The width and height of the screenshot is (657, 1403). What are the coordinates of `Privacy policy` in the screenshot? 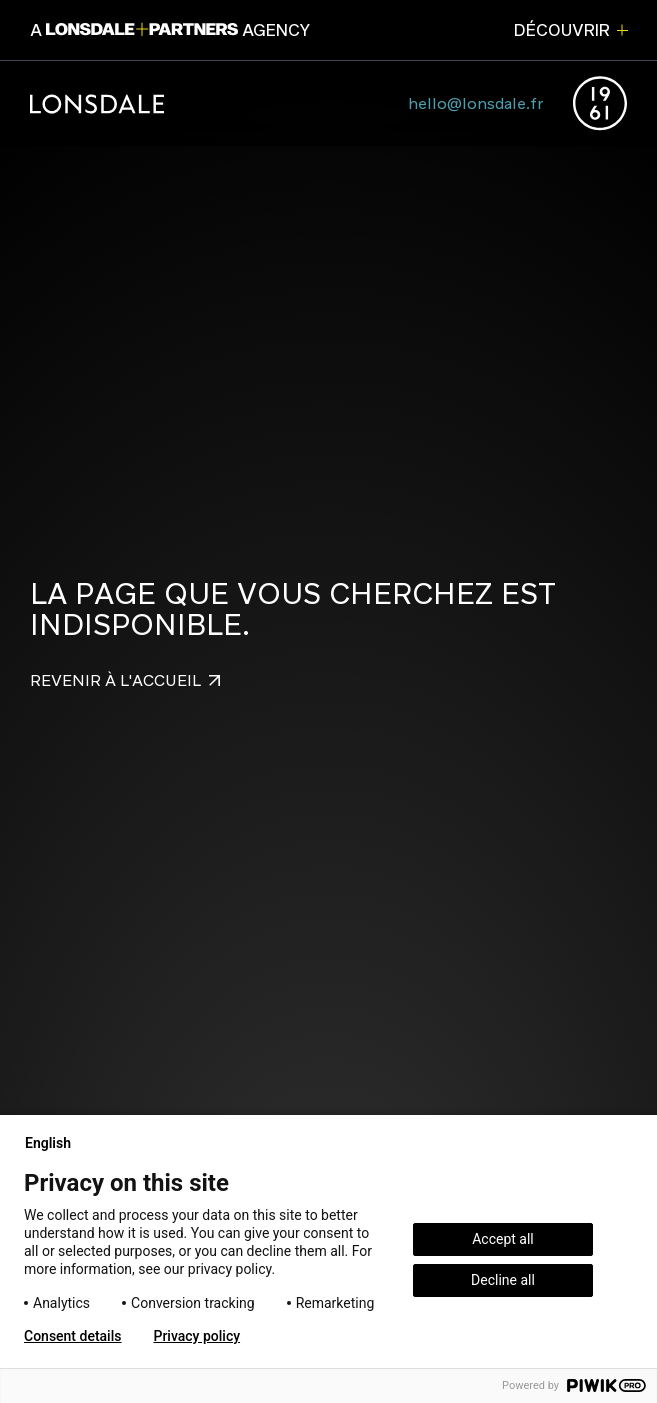 It's located at (196, 1336).